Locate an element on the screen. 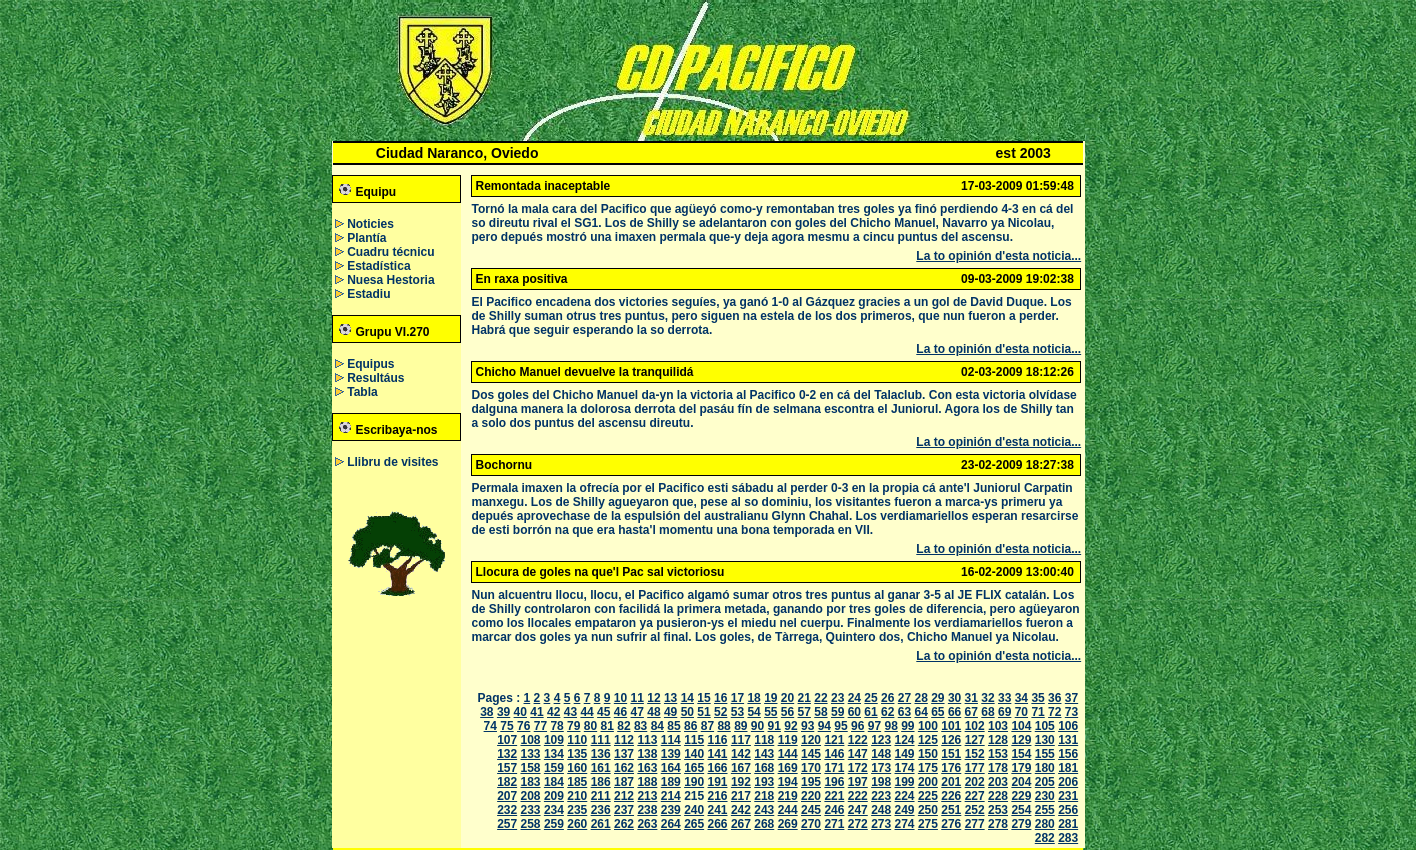  17 is located at coordinates (737, 698).